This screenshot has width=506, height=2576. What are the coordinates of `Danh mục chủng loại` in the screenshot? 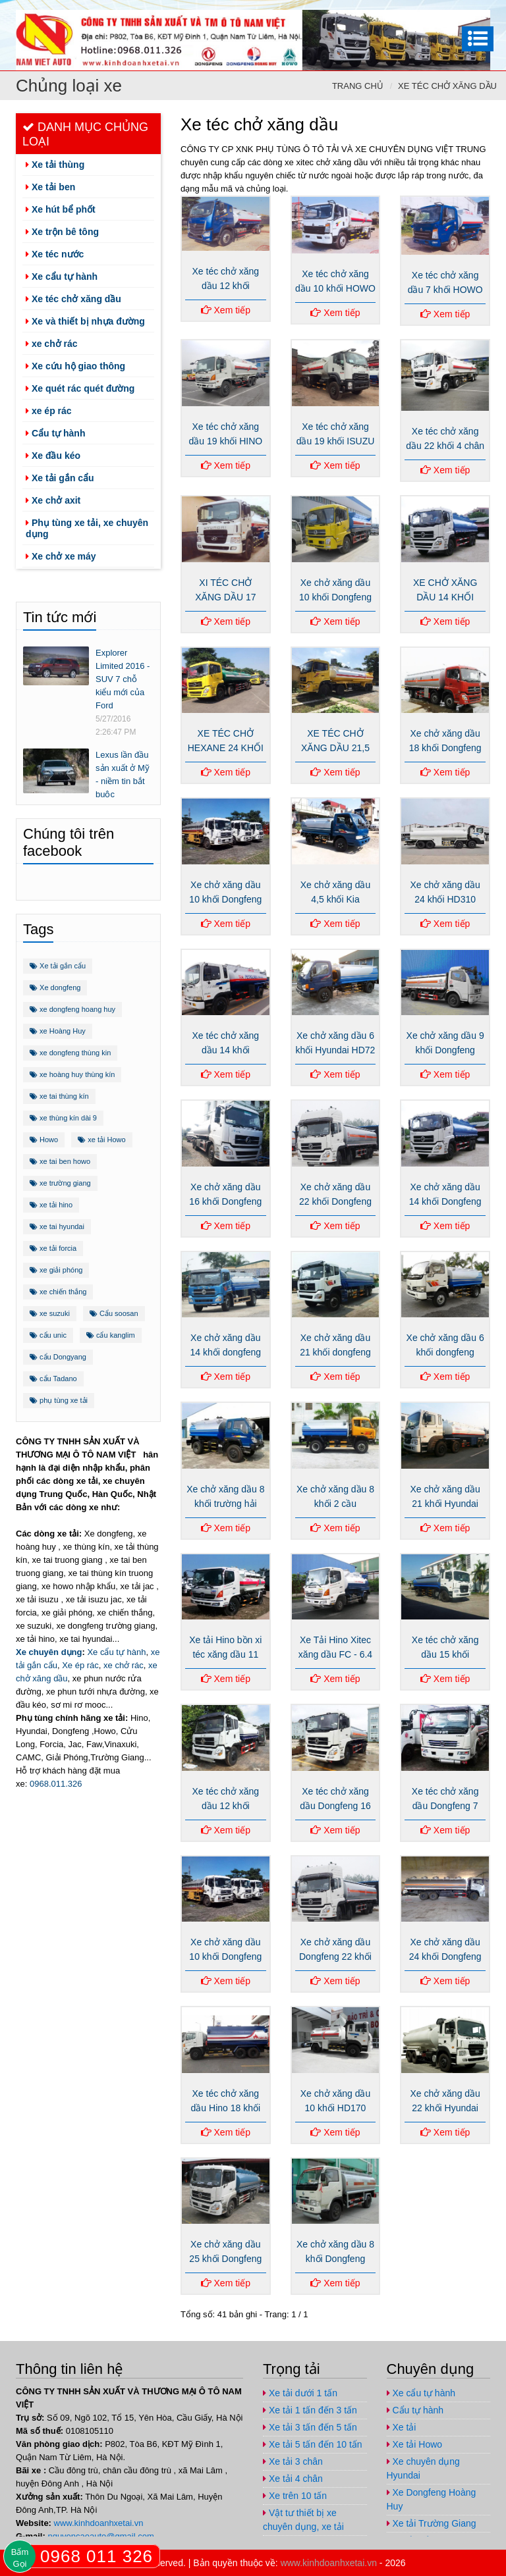 It's located at (85, 134).